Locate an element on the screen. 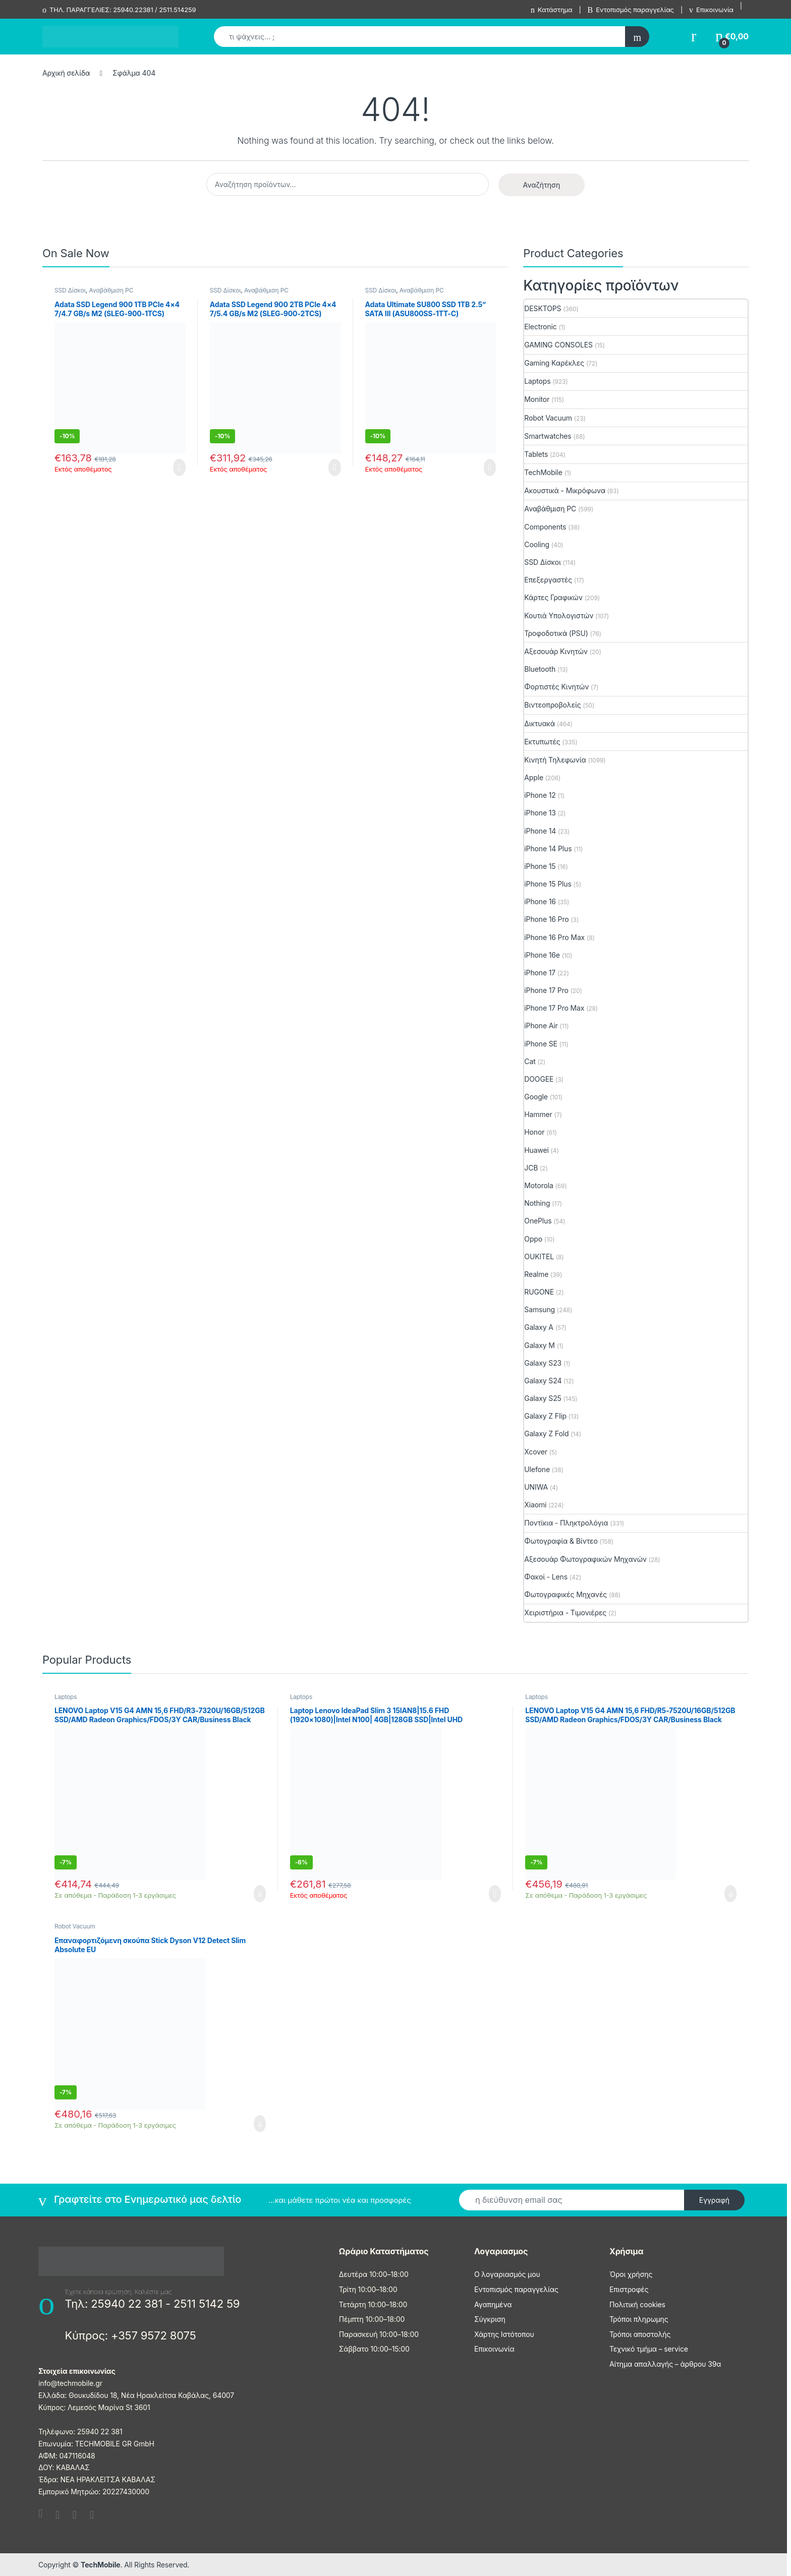  Εντοπισμός παραγγελίας is located at coordinates (631, 10).